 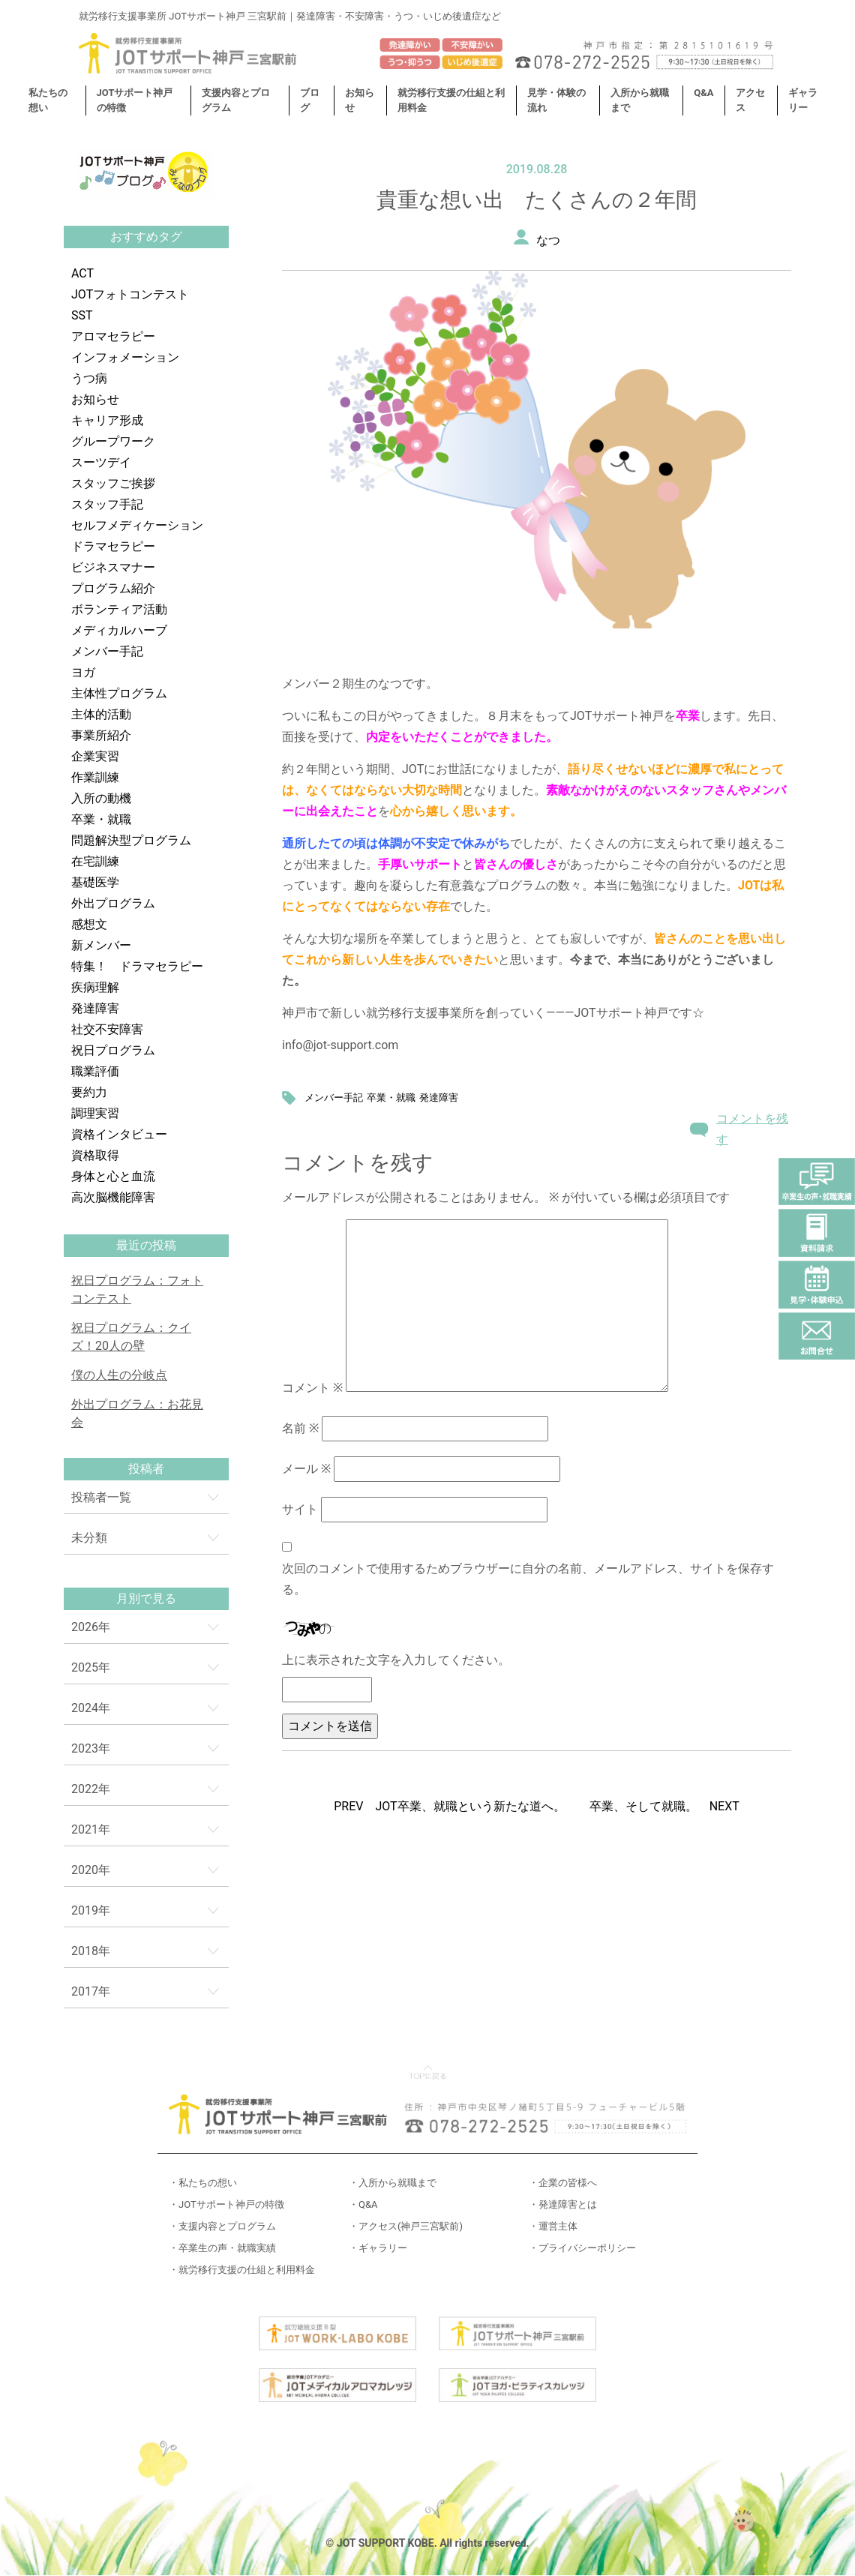 I want to click on ヨガ, so click(x=83, y=672).